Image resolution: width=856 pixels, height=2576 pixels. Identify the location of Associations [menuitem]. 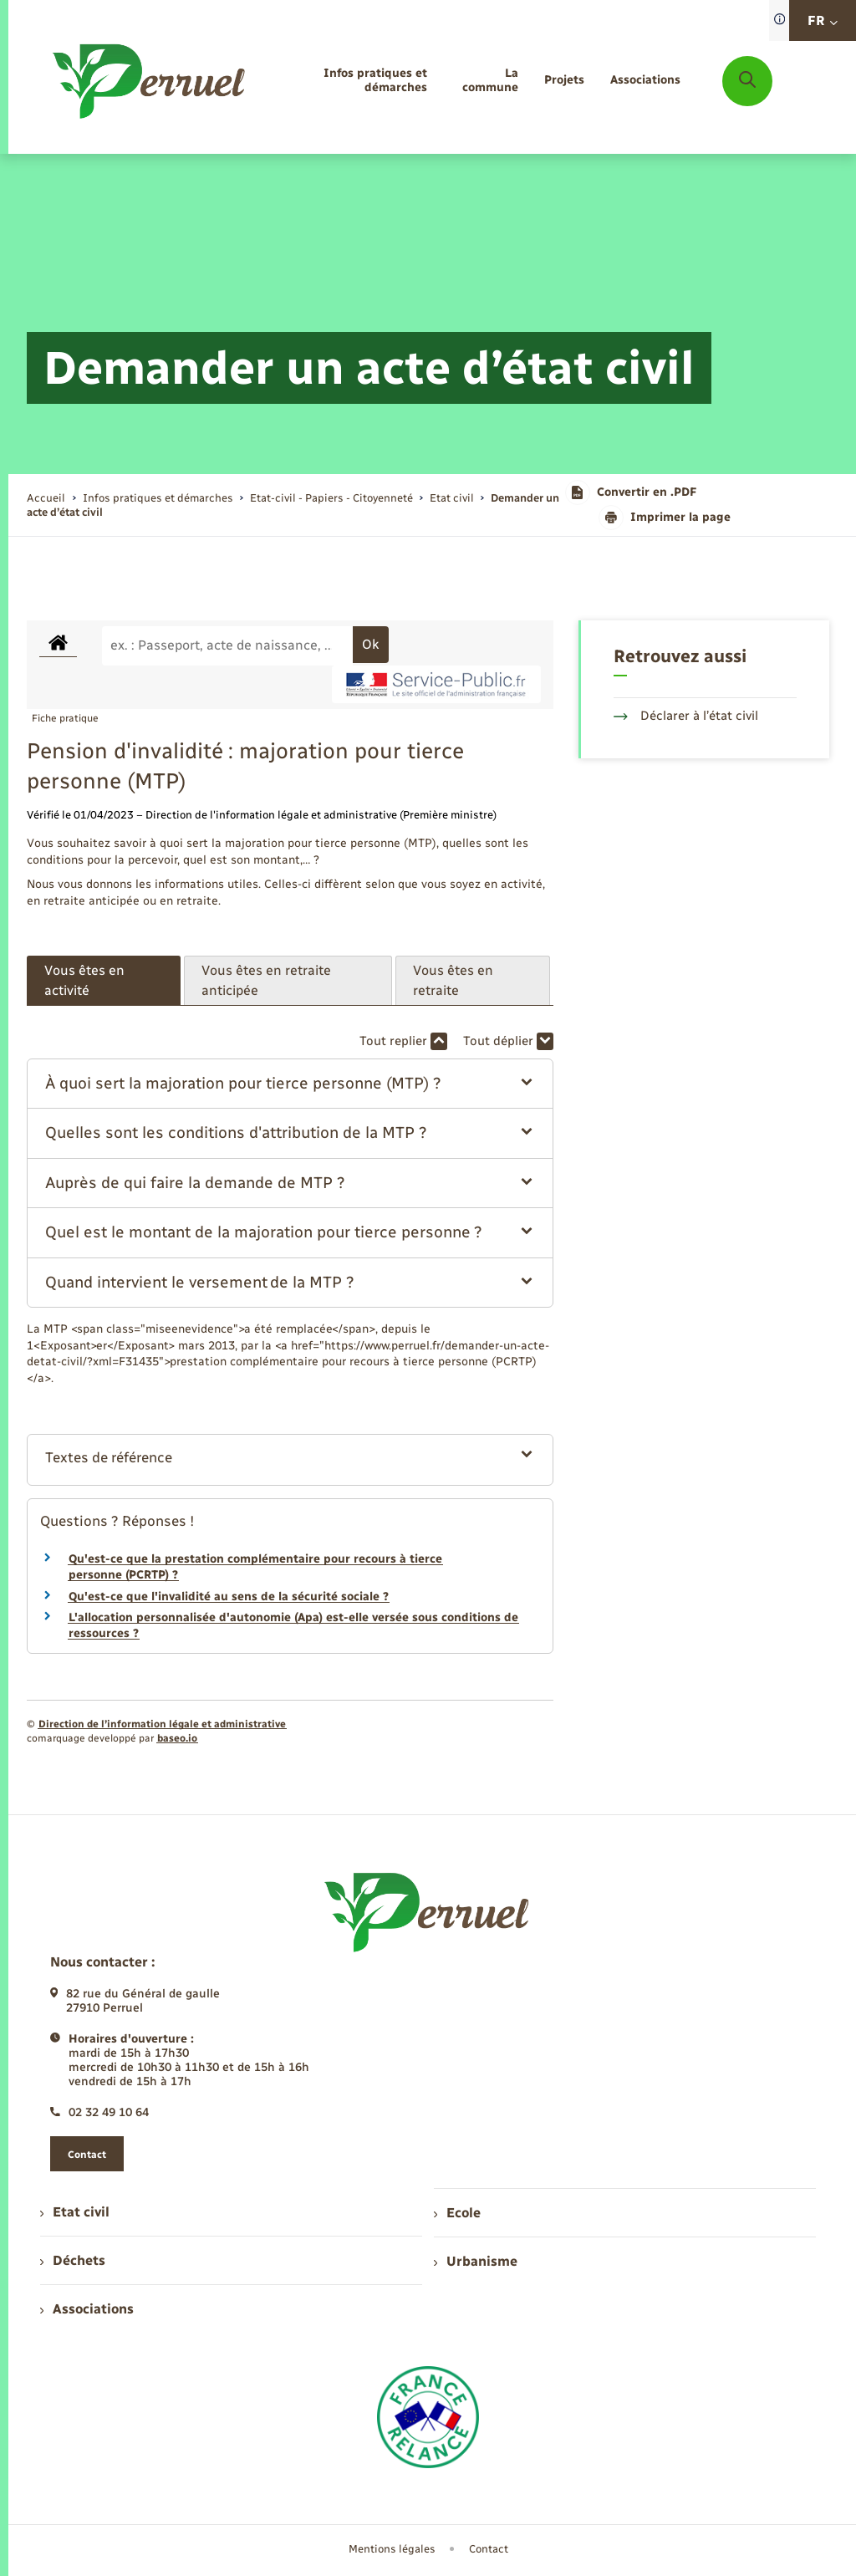
(87, 2309).